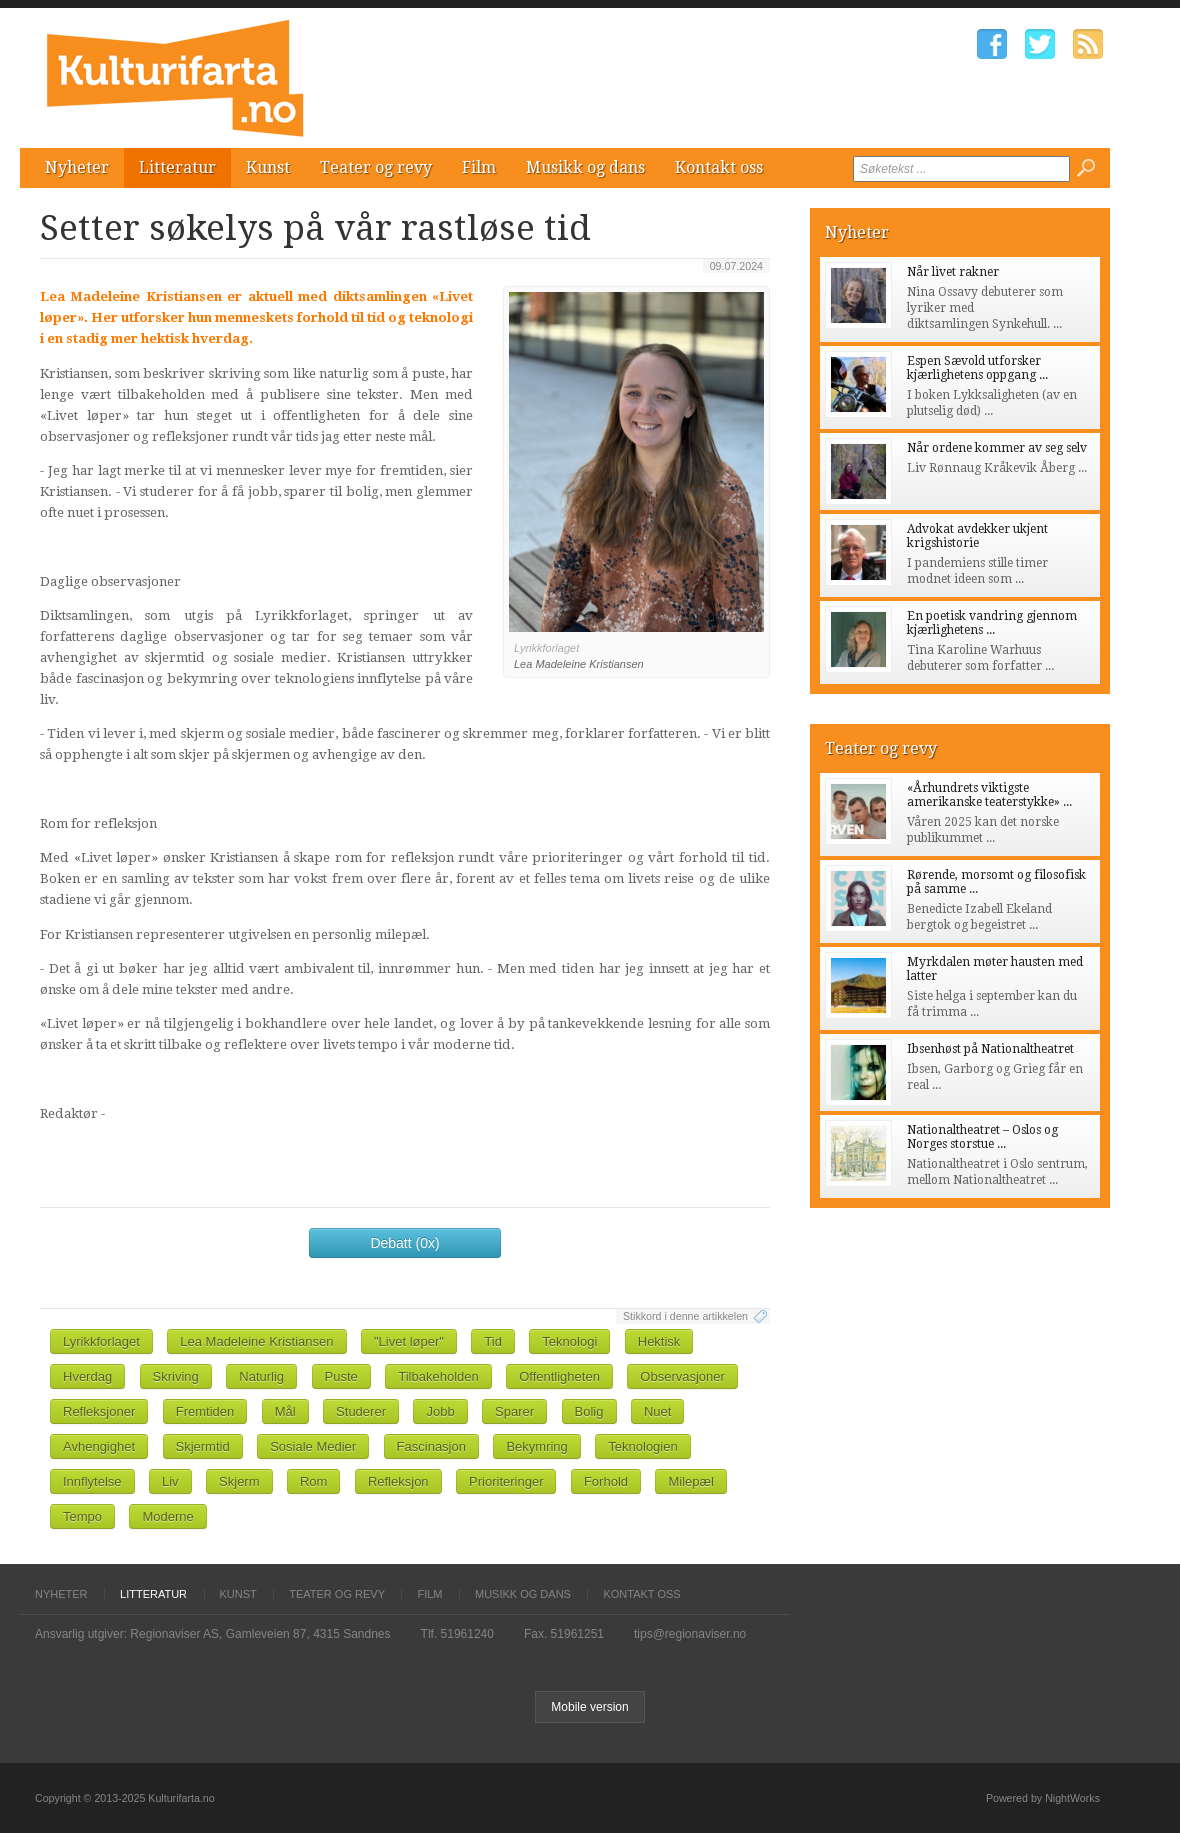 Image resolution: width=1180 pixels, height=1833 pixels. What do you see at coordinates (285, 1411) in the screenshot?
I see `Mål` at bounding box center [285, 1411].